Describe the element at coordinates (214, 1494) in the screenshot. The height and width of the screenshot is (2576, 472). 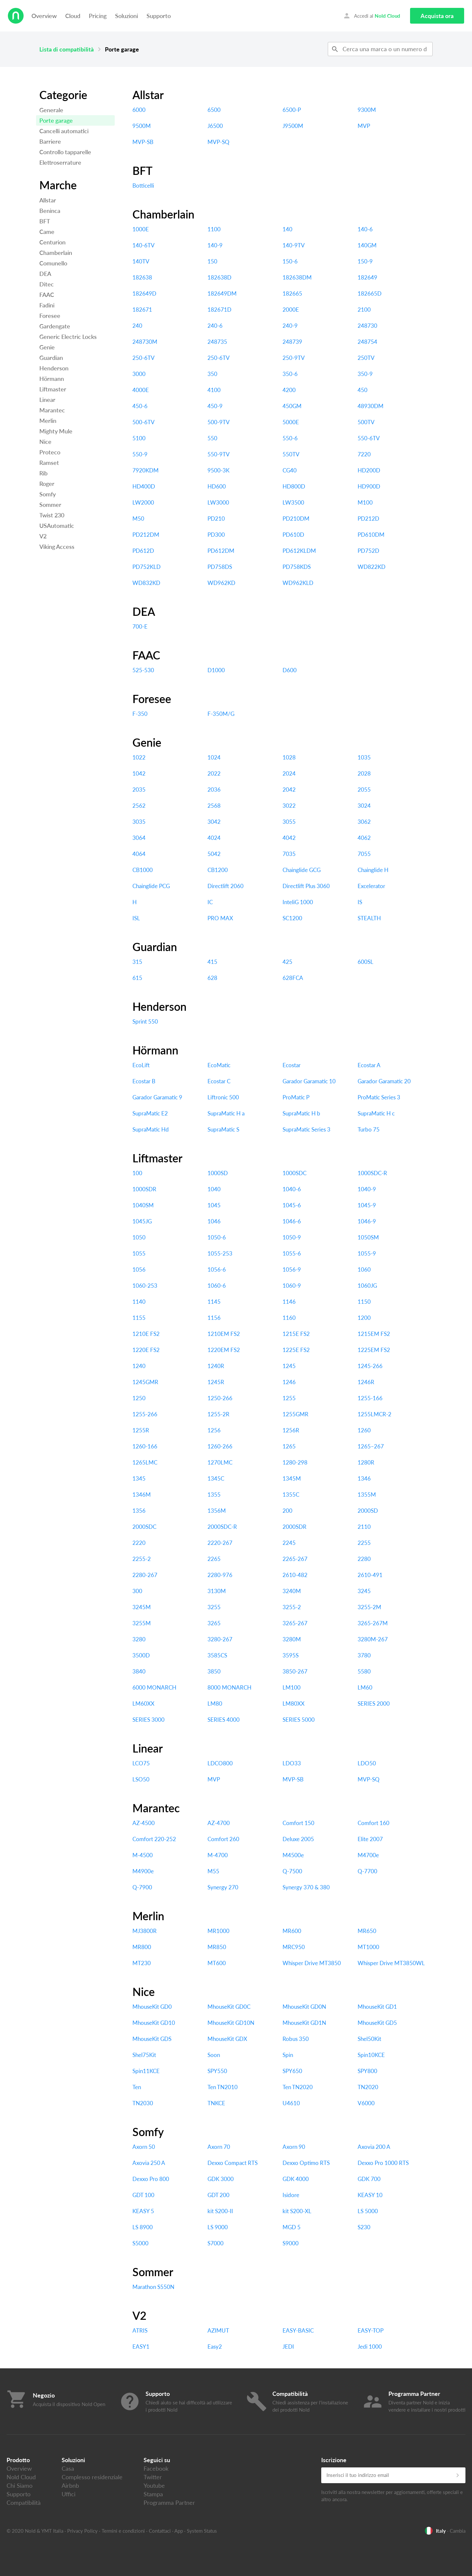
I see `1355` at that location.